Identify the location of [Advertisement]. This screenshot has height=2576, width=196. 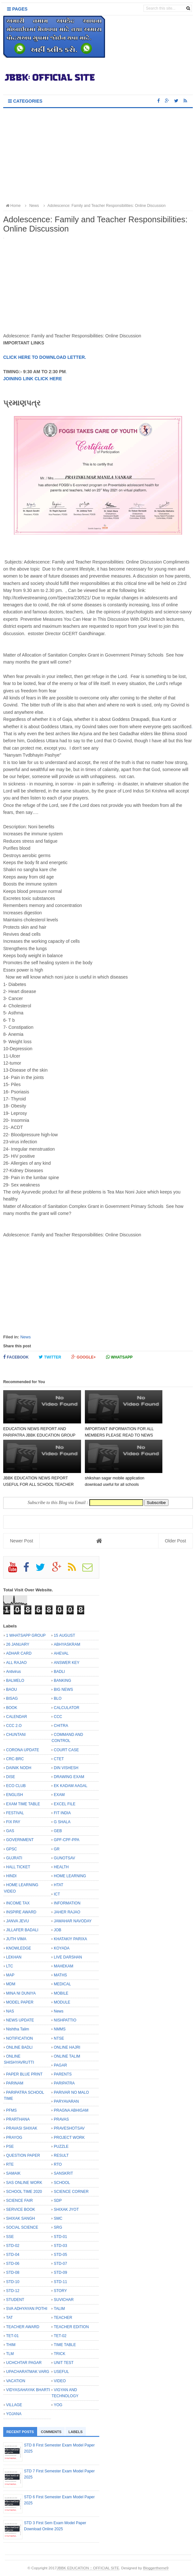
(98, 156).